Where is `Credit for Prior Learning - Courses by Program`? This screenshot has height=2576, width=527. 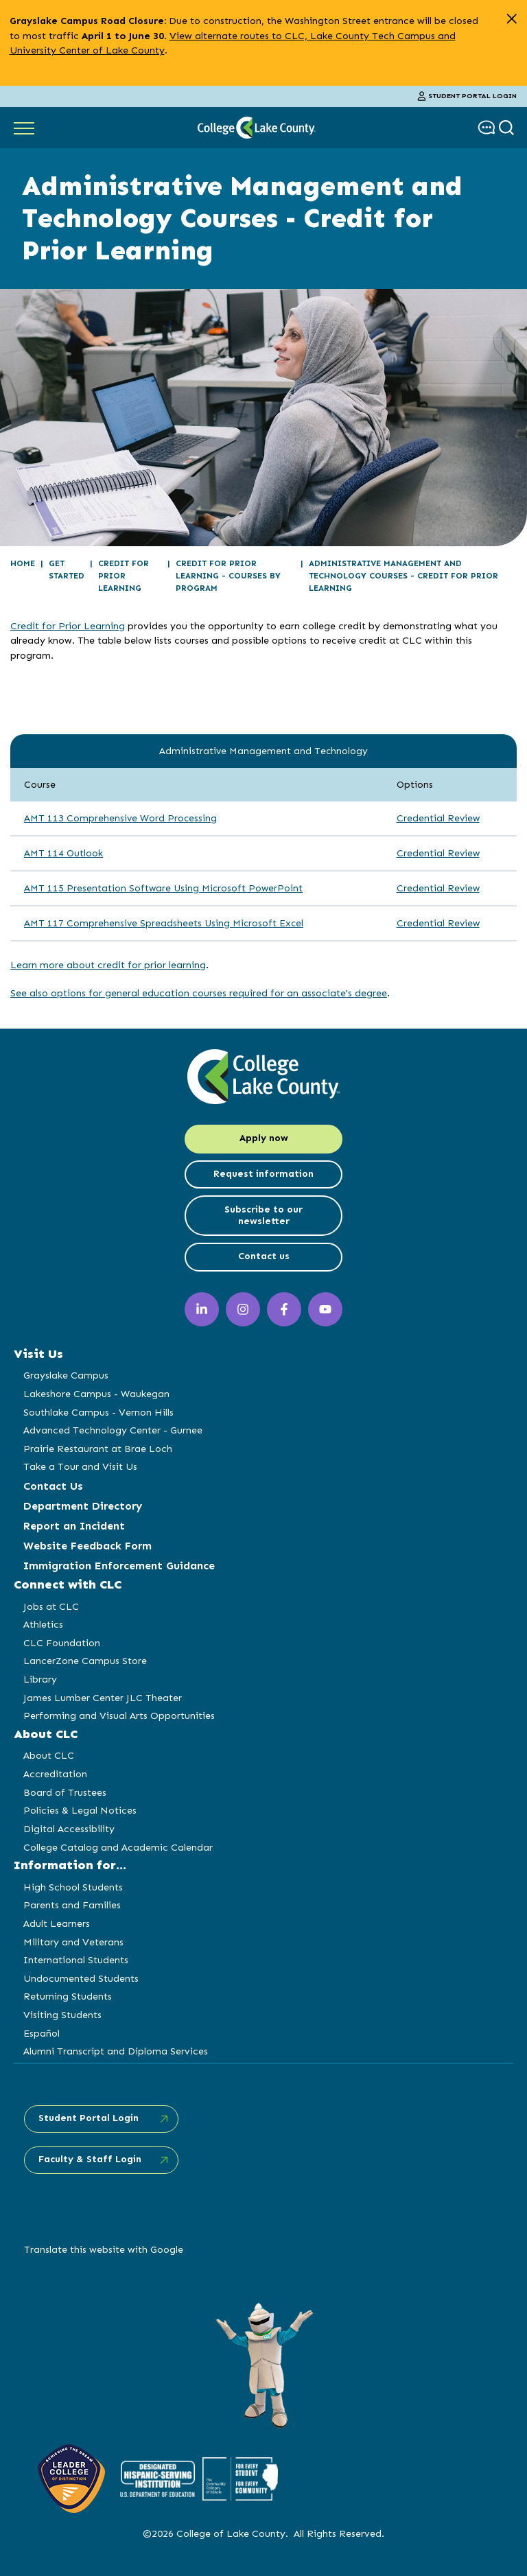 Credit for Prior Learning - Courses by Program is located at coordinates (228, 576).